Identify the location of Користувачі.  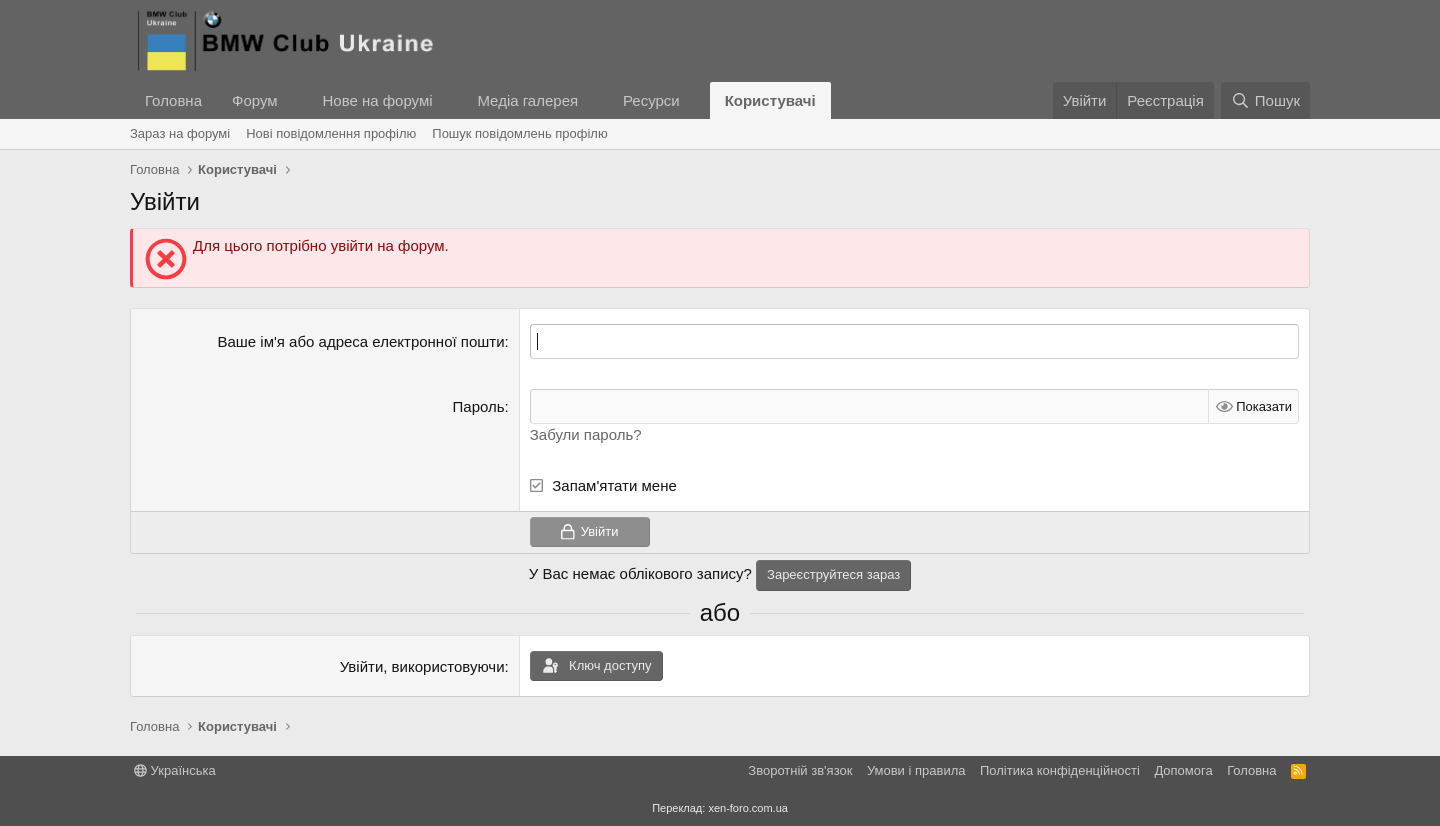
(770, 100).